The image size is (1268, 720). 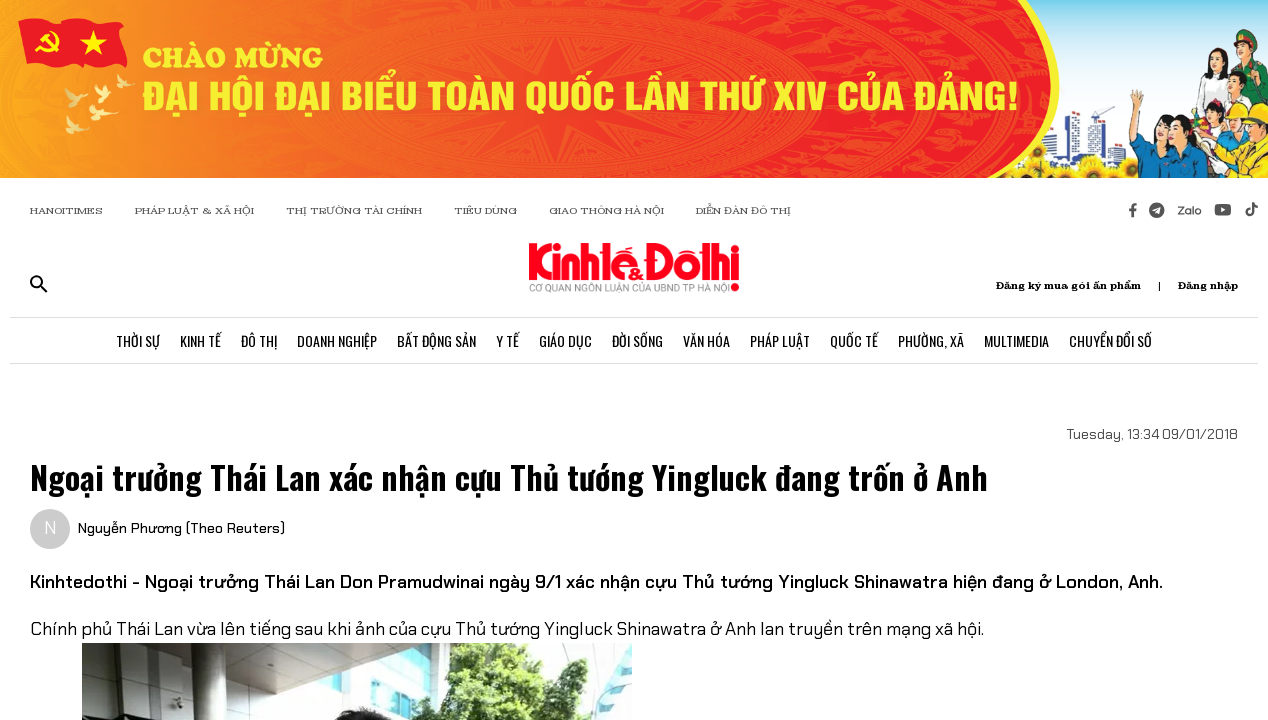 I want to click on Đời Sống, so click(x=637, y=340).